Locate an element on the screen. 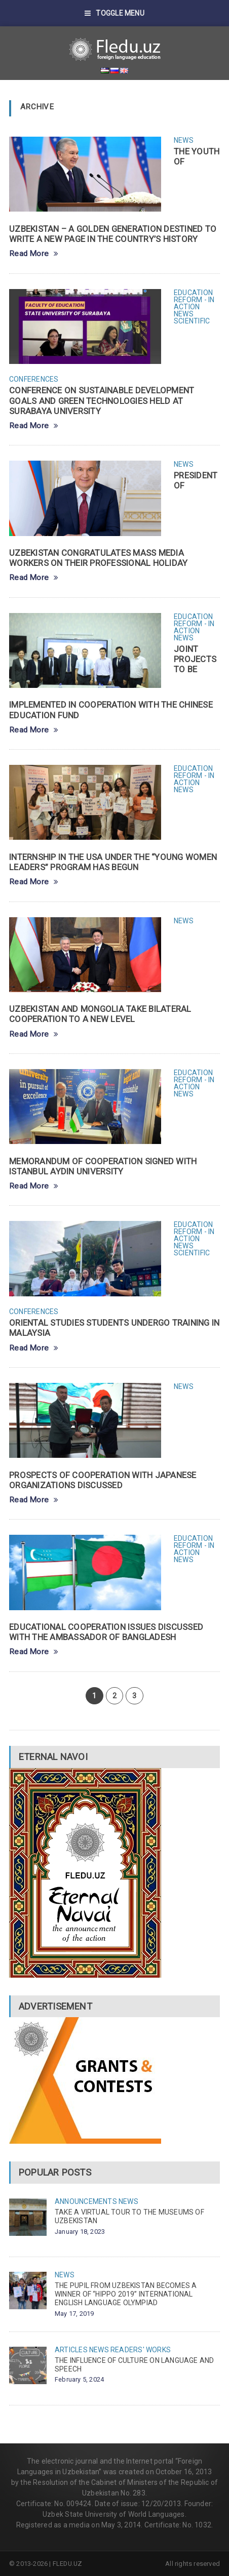 The height and width of the screenshot is (2576, 229). EDUCATIONAL COOPERATION ISSUES DISCUSSED WITH THE AMBASSADOR OF BANGLADESH is located at coordinates (106, 1632).